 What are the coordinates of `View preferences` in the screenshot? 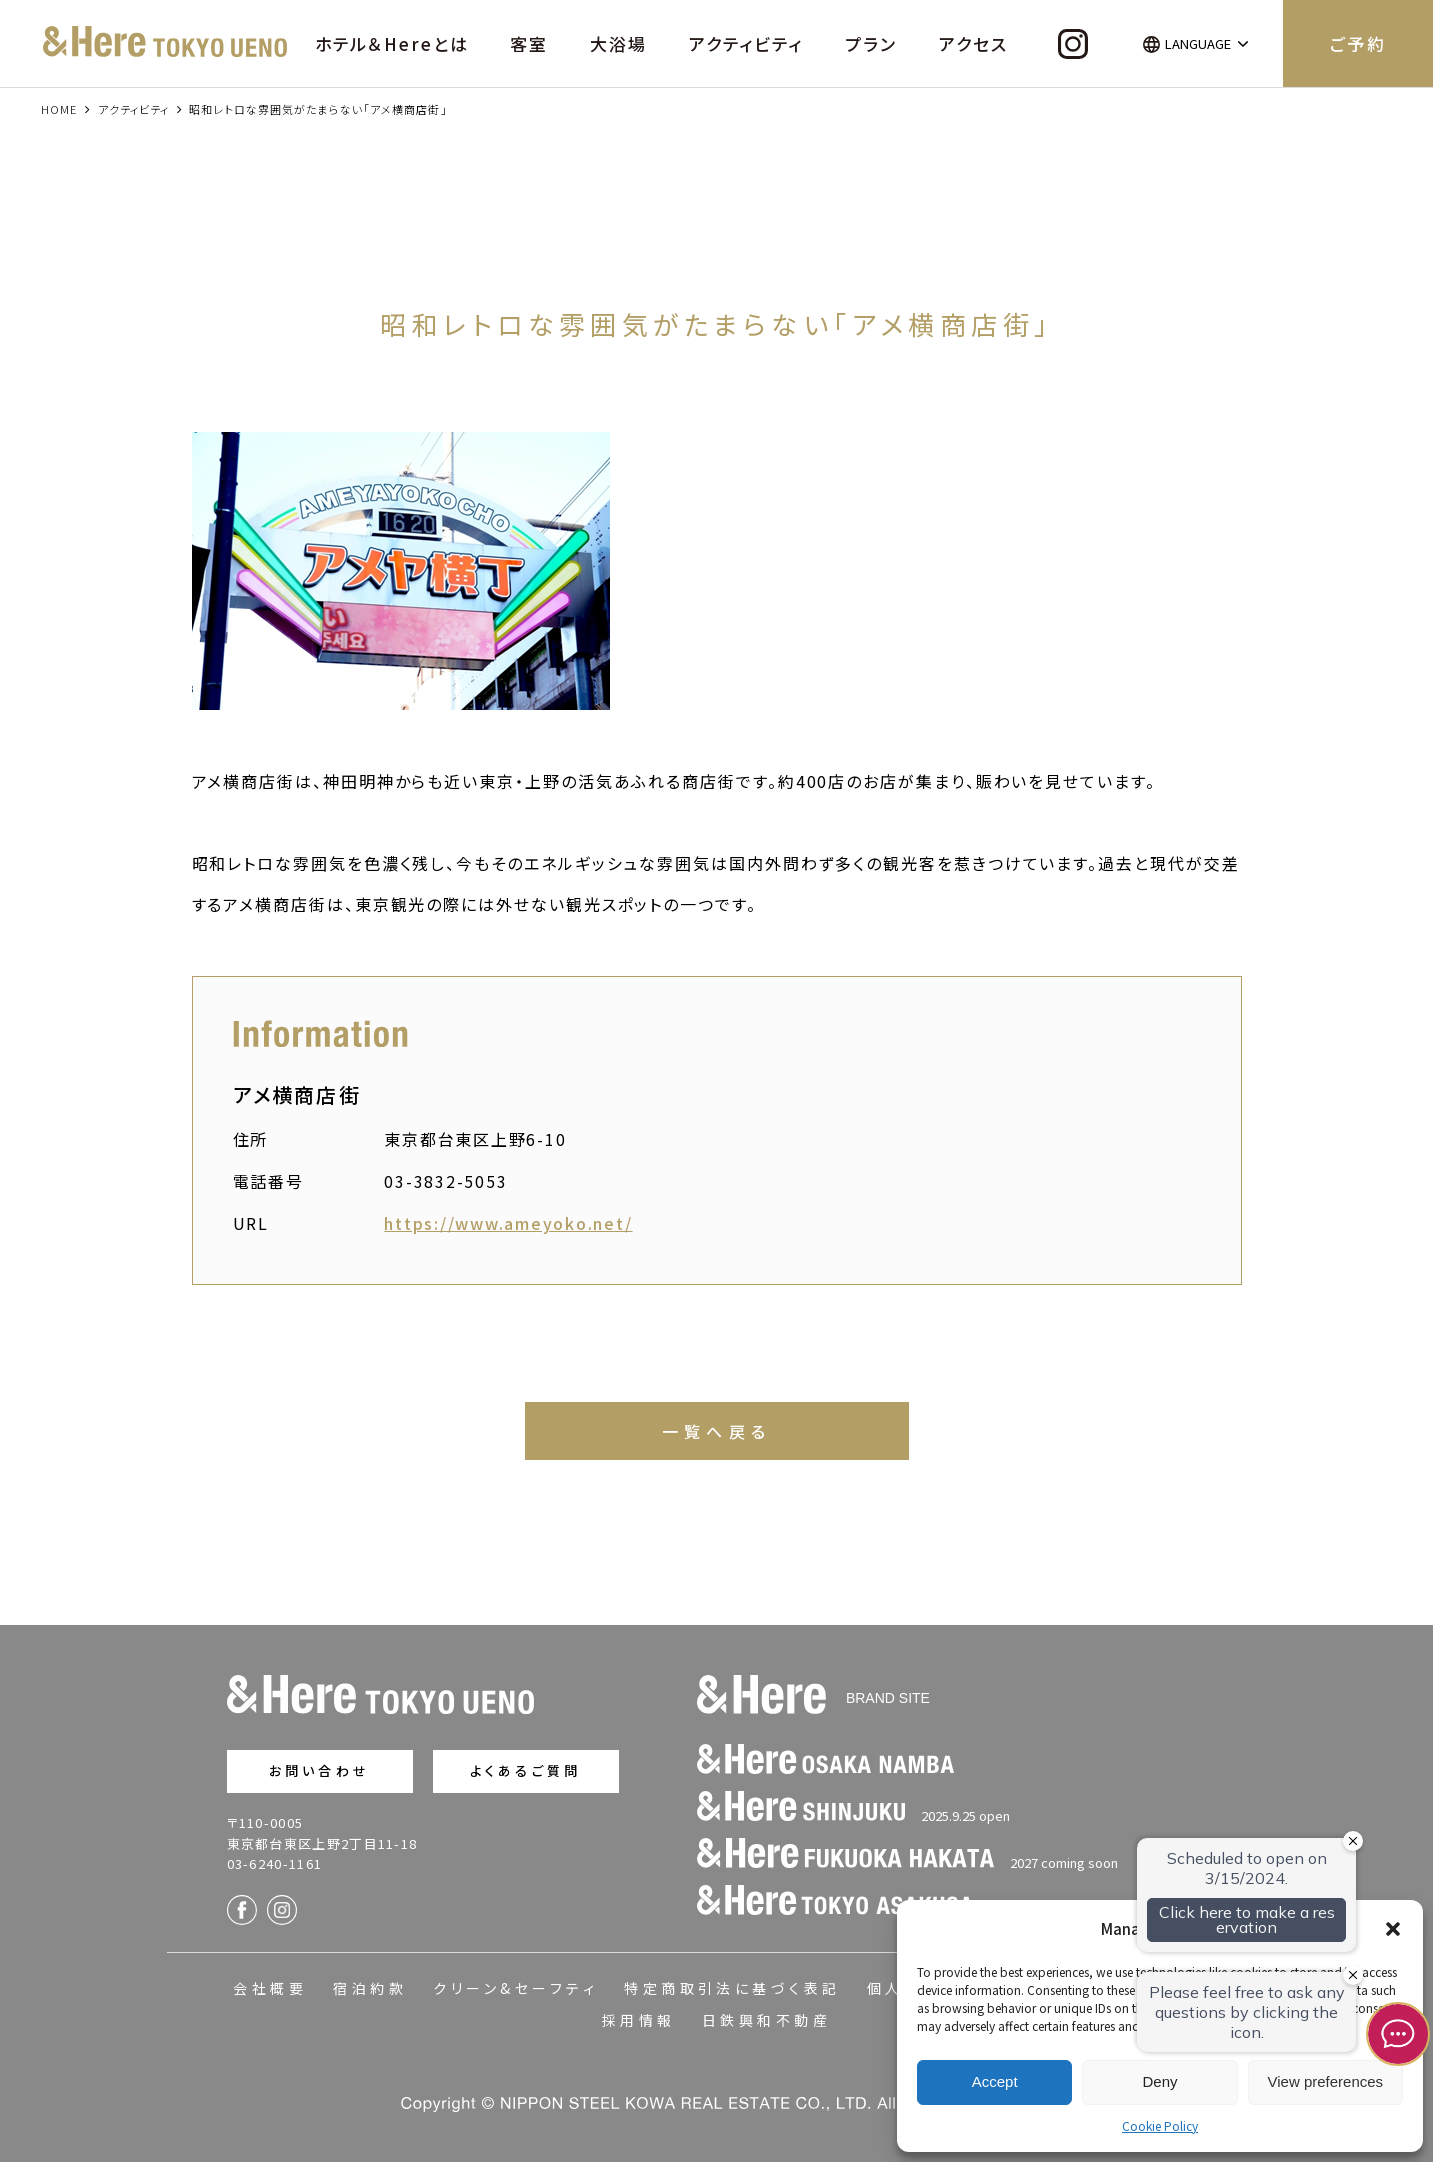 It's located at (1326, 2081).